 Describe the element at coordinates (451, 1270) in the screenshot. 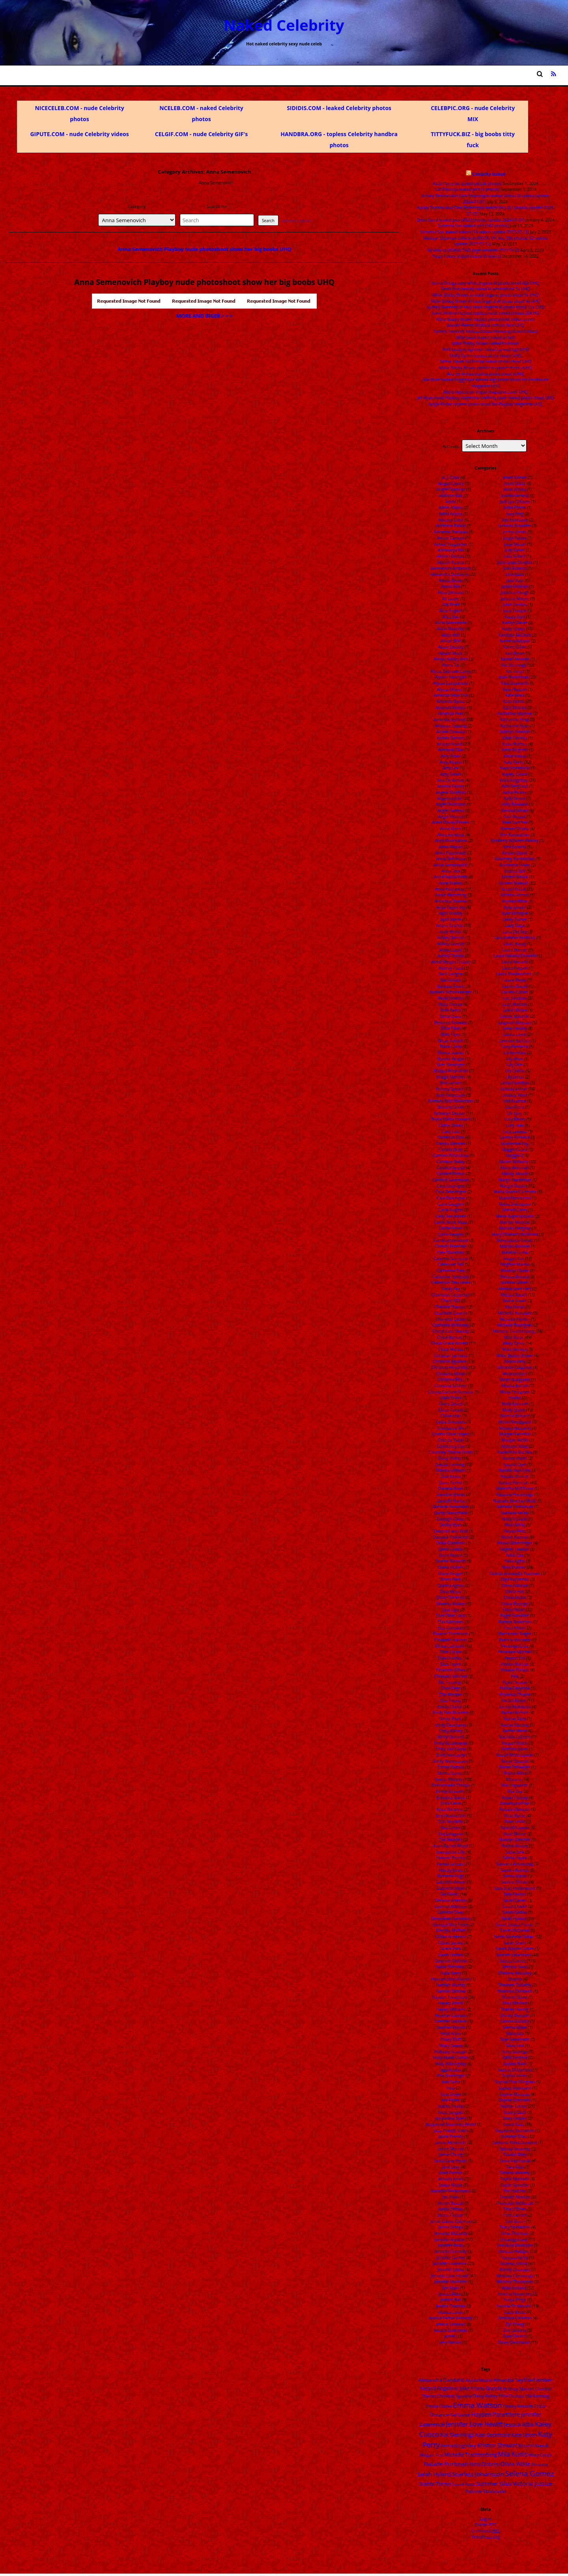

I see `Catherine Tate` at that location.